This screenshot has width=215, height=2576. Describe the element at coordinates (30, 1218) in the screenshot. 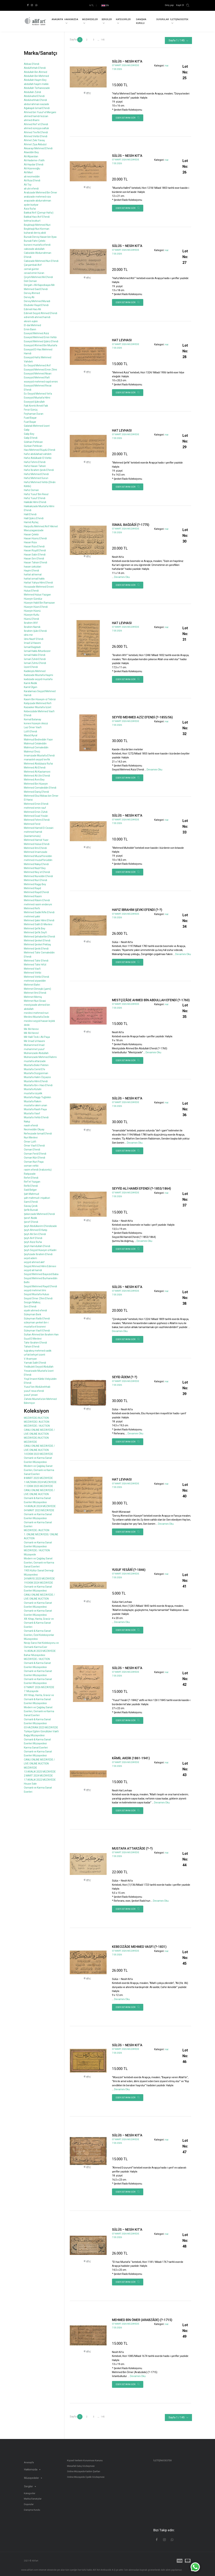

I see `Şeref Akdik` at that location.